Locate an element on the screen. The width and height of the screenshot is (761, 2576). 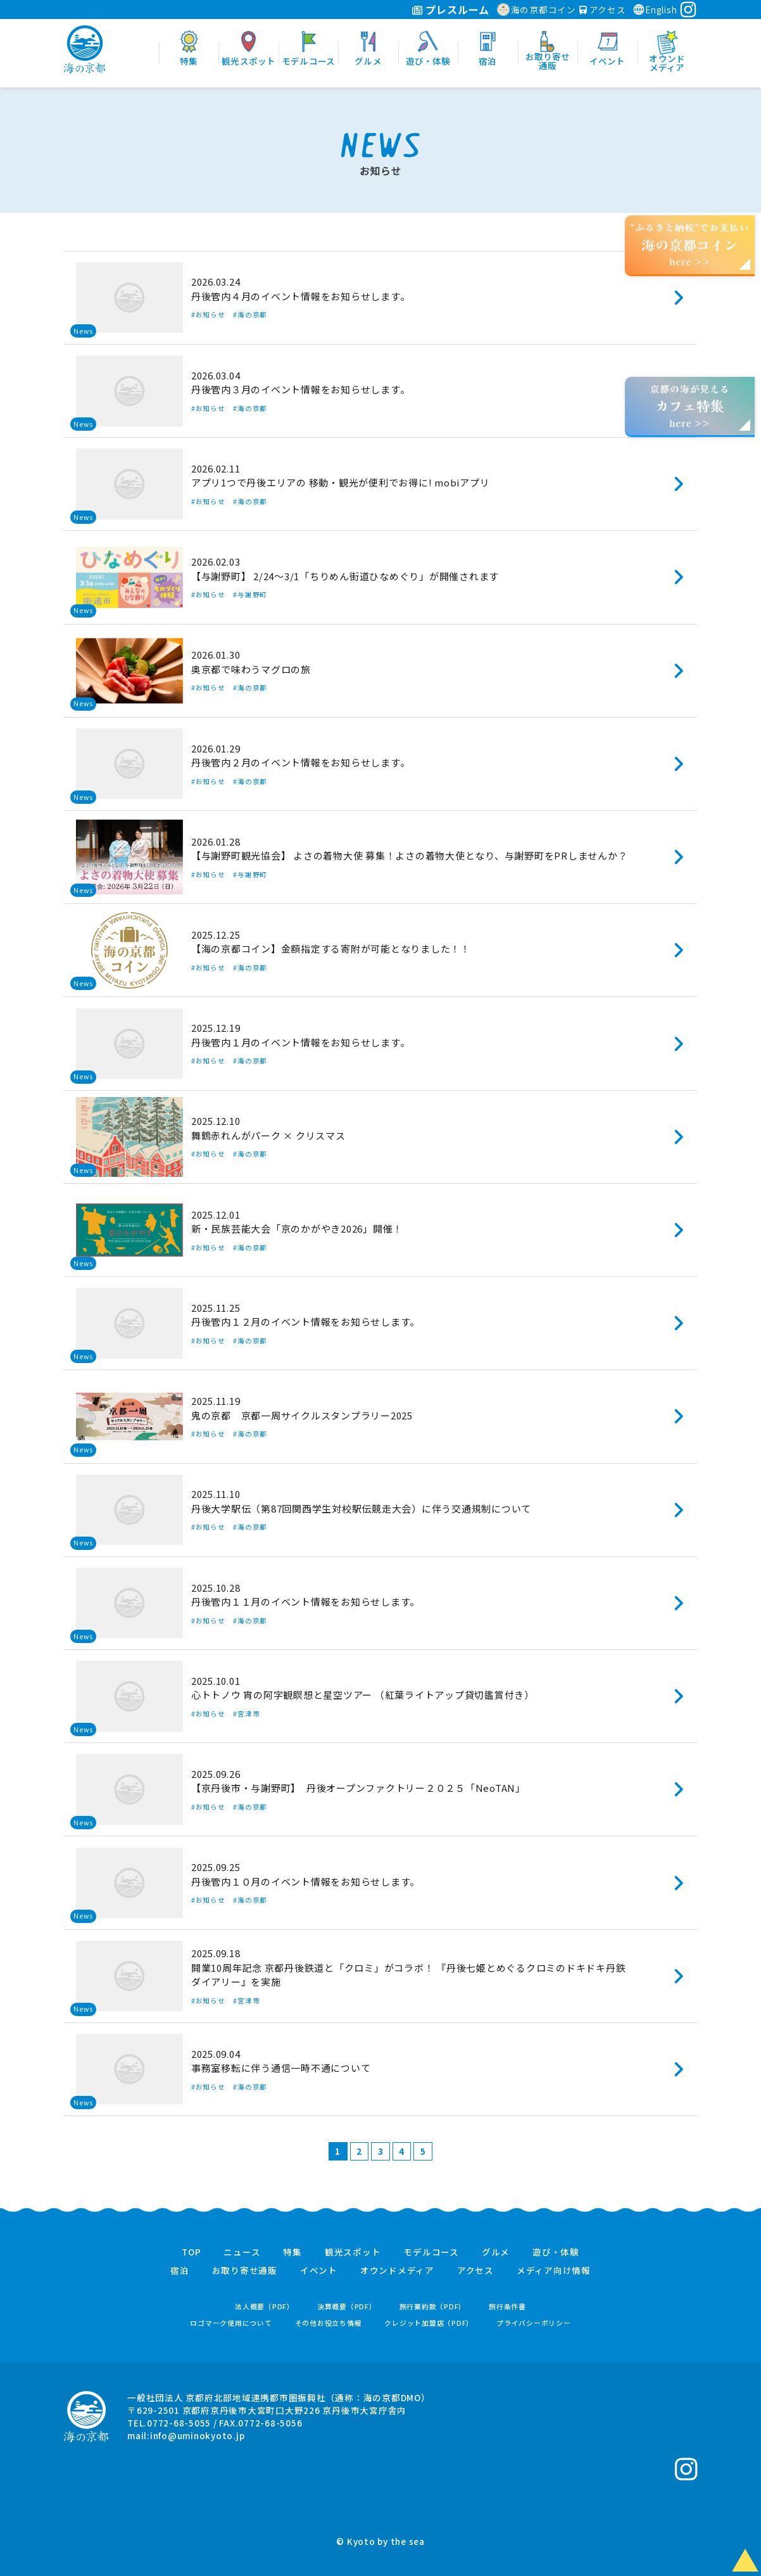
“ふるさと納税”でお支払いhere >> is located at coordinates (690, 244).